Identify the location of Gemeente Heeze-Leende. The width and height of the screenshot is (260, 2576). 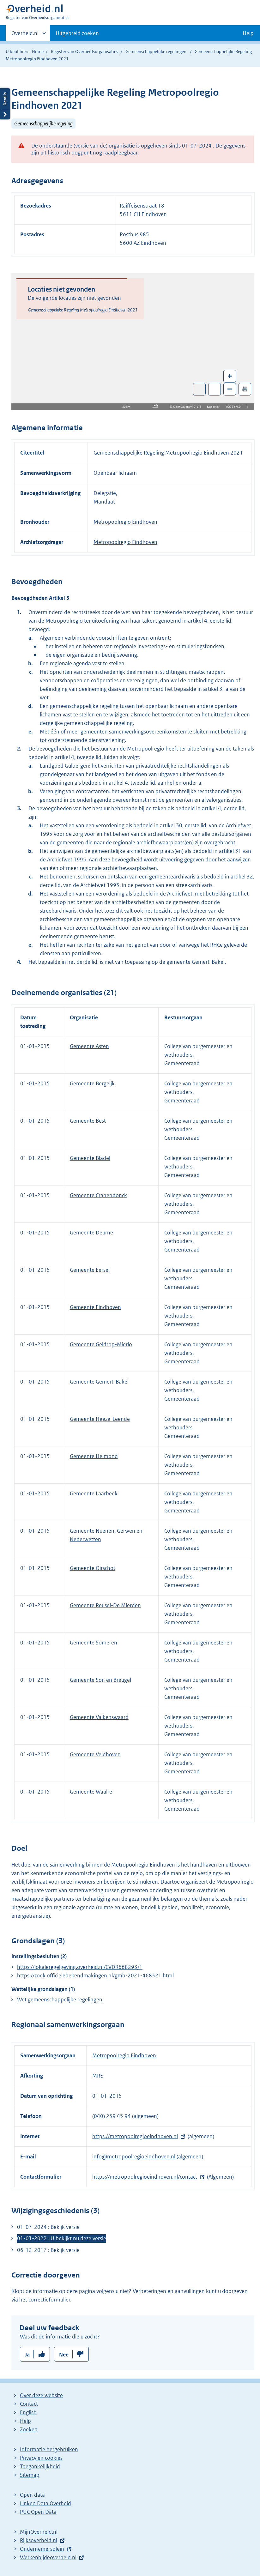
(100, 1418).